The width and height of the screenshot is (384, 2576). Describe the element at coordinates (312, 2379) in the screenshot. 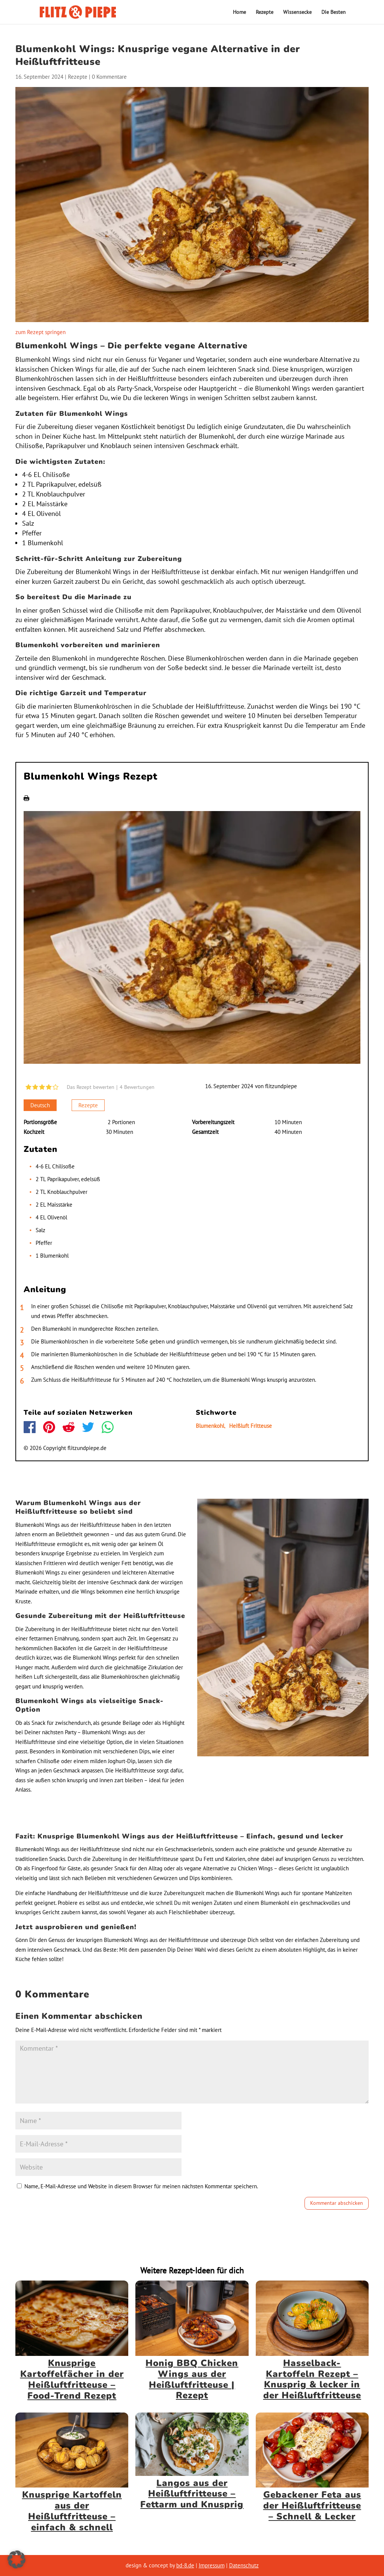

I see `Hasselback-Kartoffeln Rezept – Knusprig & lecker in der Heißluftfritteuse` at that location.